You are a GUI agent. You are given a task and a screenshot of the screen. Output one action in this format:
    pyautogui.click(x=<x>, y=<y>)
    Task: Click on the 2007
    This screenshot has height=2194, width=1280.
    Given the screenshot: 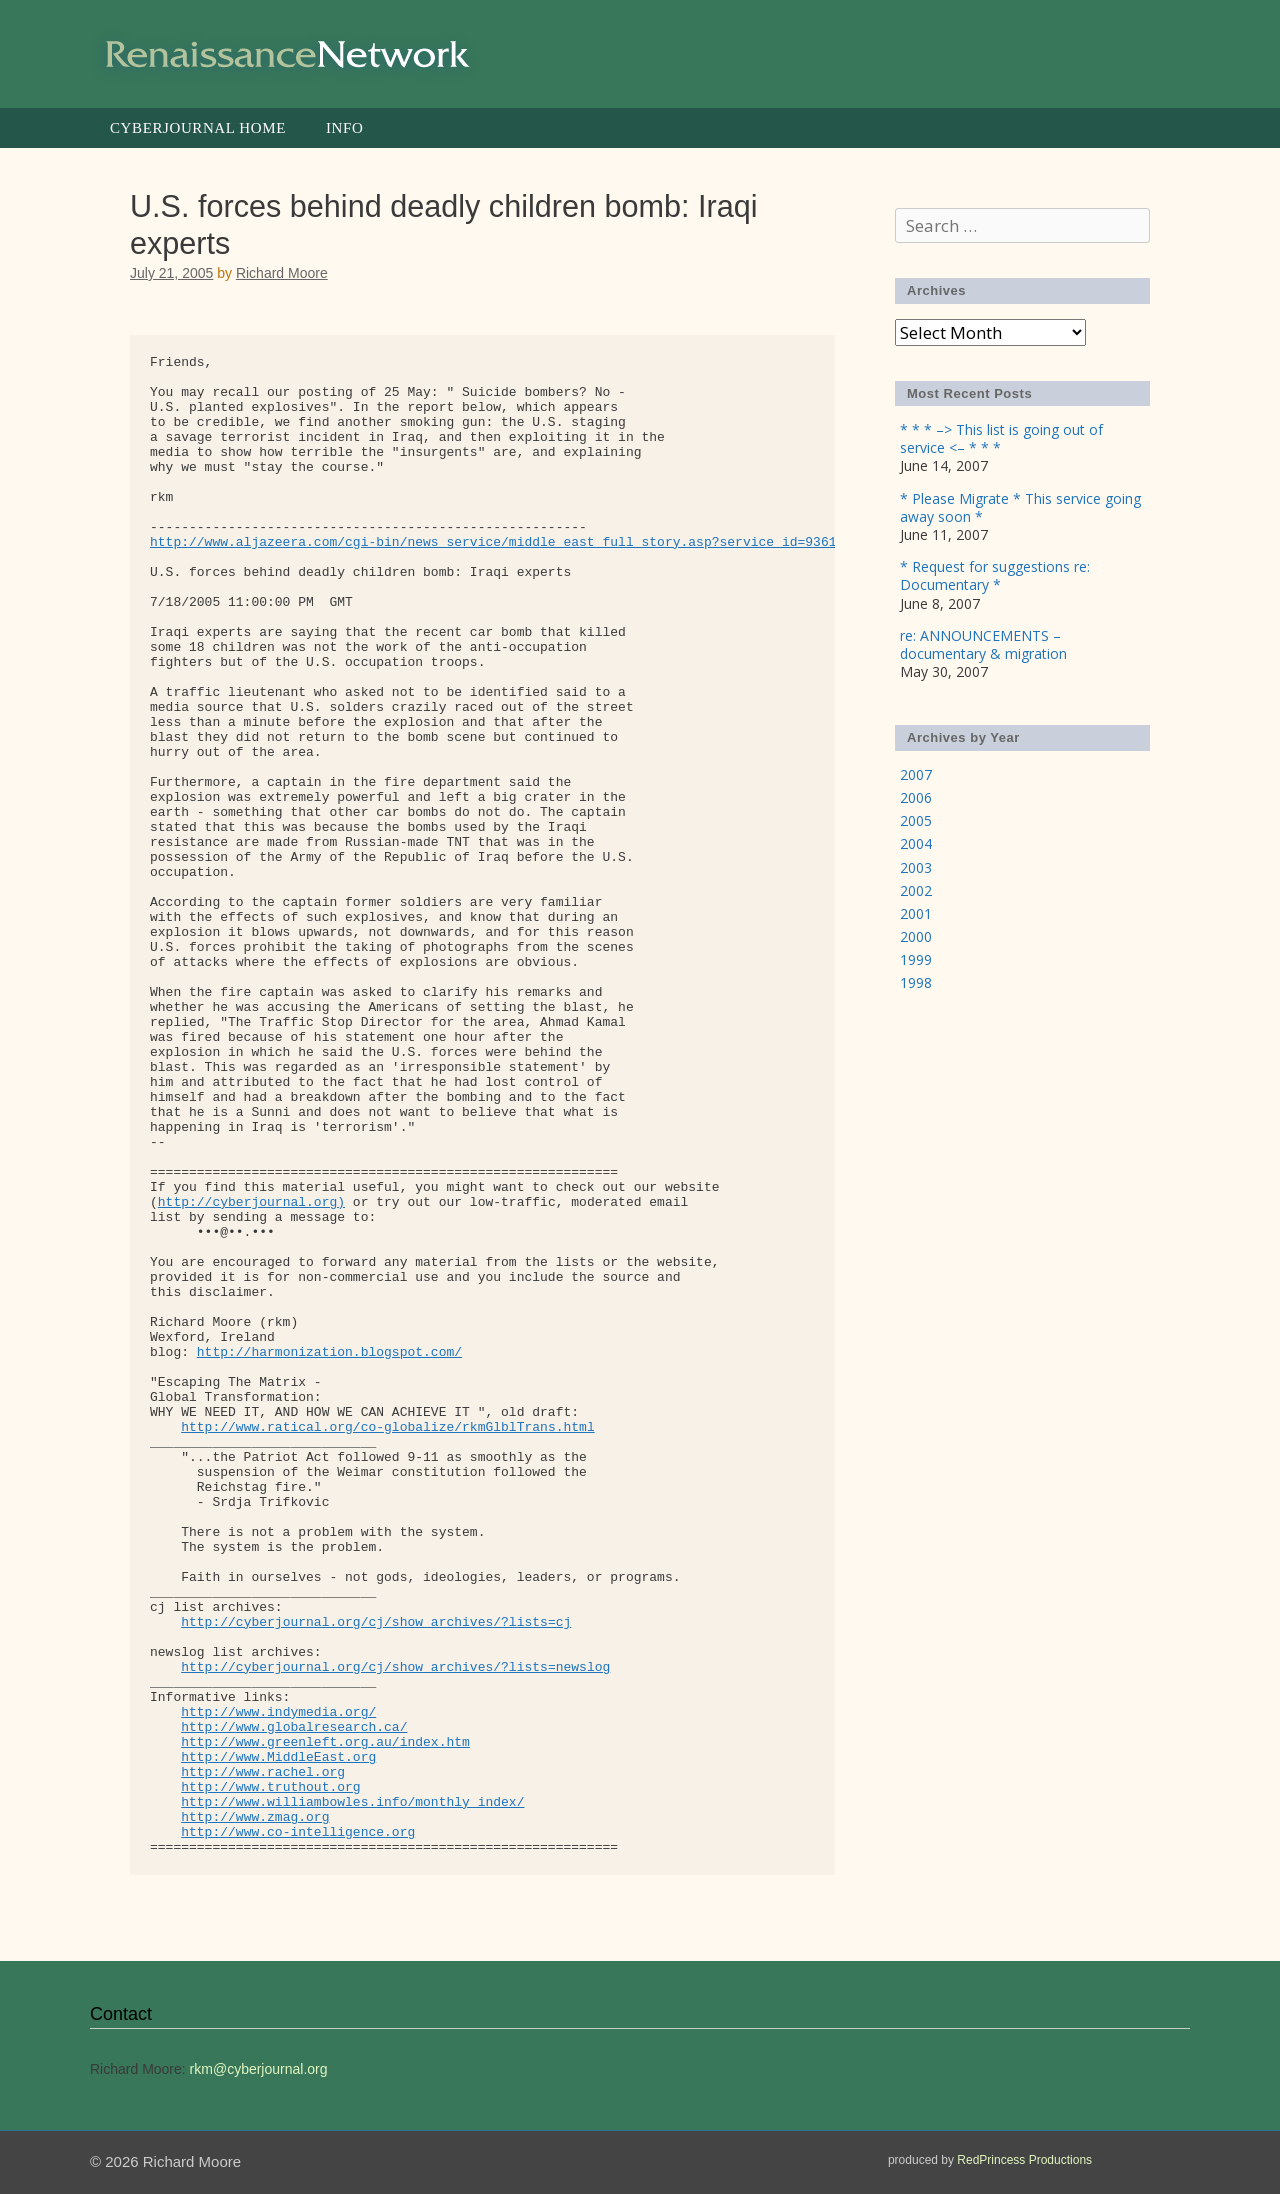 What is the action you would take?
    pyautogui.click(x=916, y=774)
    